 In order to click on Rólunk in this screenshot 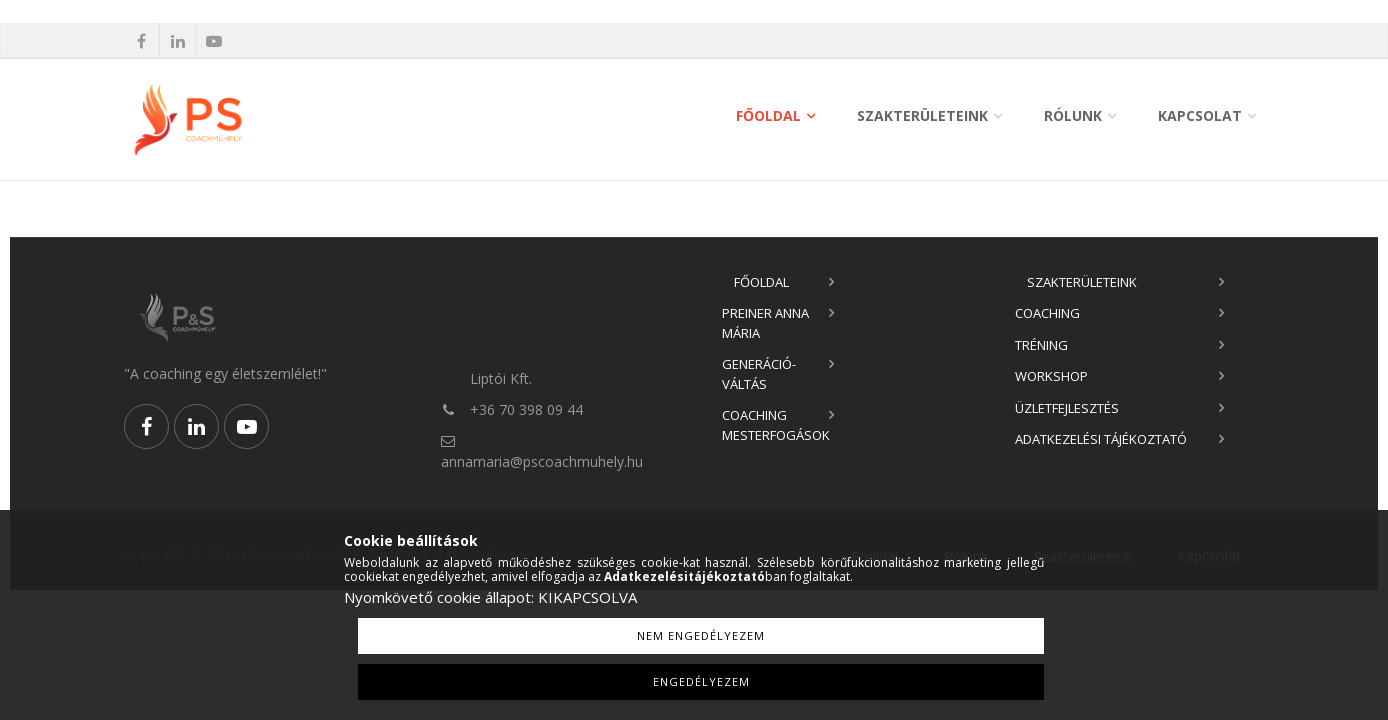, I will do `click(1073, 115)`.